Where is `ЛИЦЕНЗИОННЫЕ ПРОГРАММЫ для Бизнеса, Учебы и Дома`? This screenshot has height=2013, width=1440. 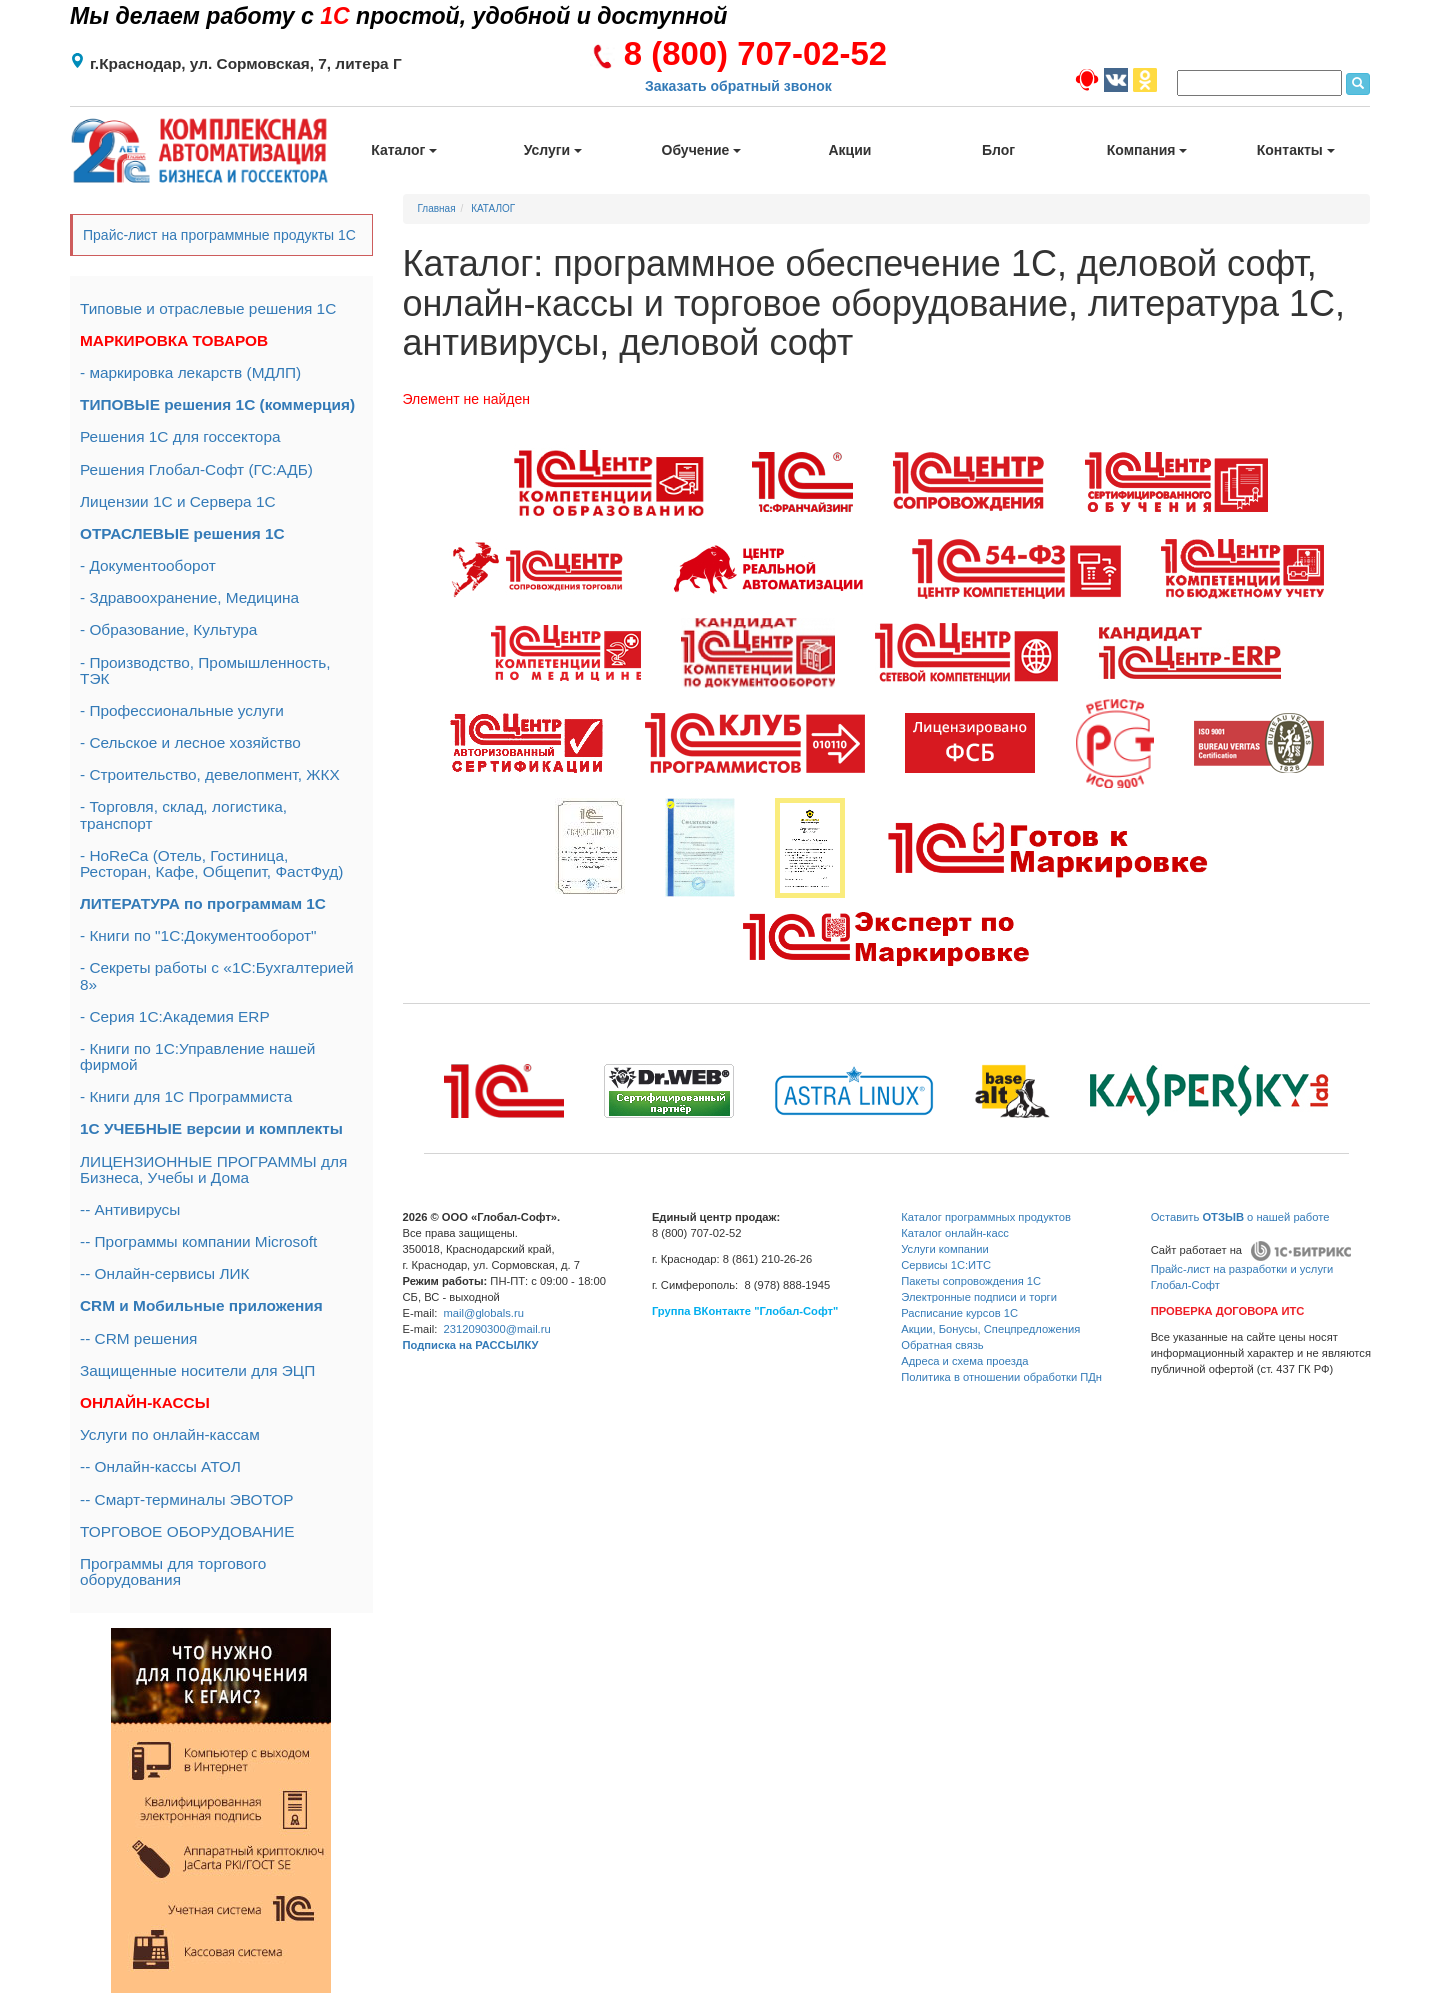
ЛИЦЕНЗИОННЫЕ ПРОГРАММЫ для Бизнеса, Учебы и Дома is located at coordinates (213, 1169).